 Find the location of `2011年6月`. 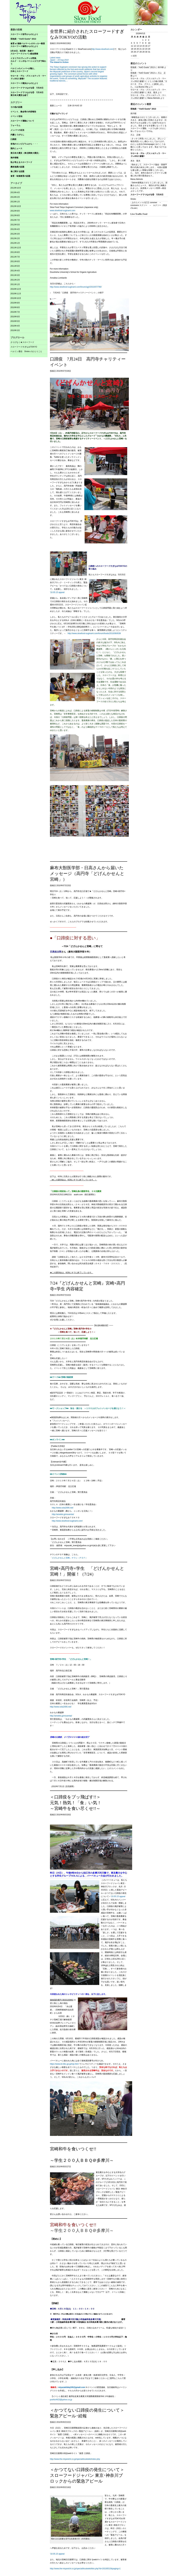

2011年6月 is located at coordinates (15, 261).